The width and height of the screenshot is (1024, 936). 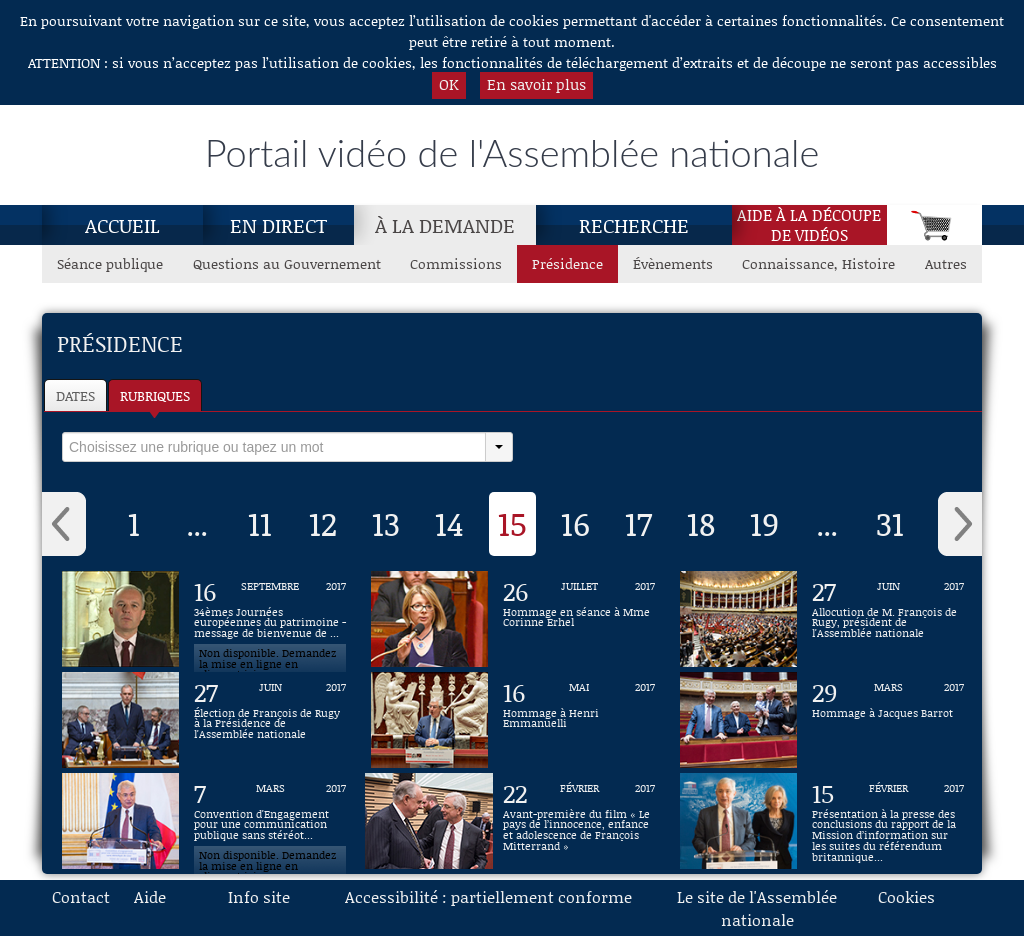 What do you see at coordinates (64, 524) in the screenshot?
I see `‹ [button]` at bounding box center [64, 524].